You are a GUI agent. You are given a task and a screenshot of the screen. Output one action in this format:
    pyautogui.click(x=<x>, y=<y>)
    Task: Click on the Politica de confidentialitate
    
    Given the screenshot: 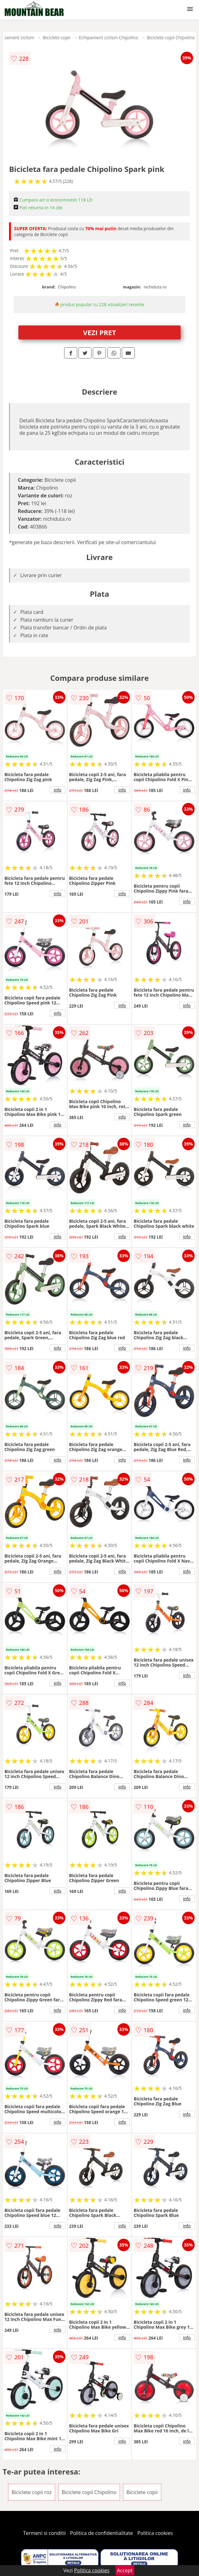 What is the action you would take?
    pyautogui.click(x=101, y=2533)
    